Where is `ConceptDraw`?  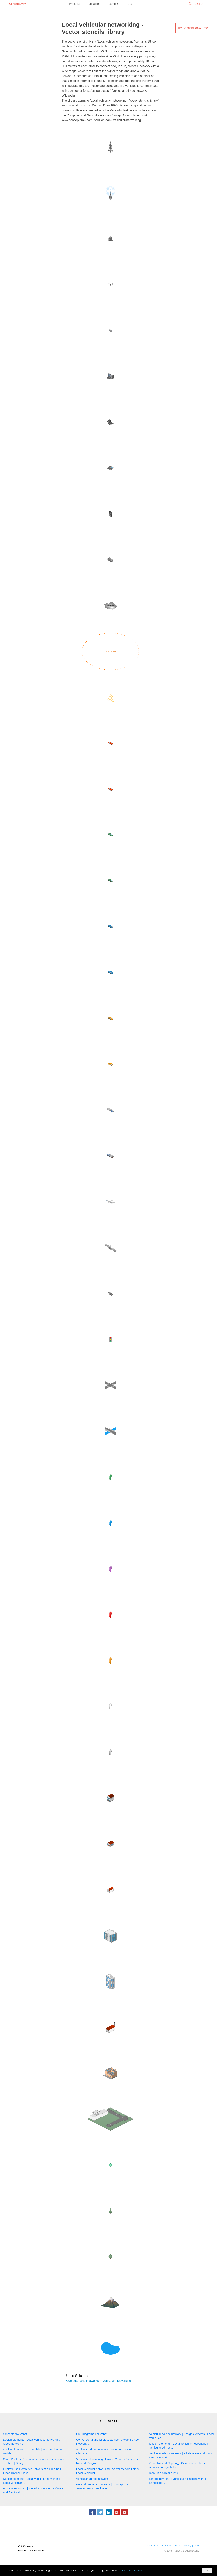 ConceptDraw is located at coordinates (17, 3).